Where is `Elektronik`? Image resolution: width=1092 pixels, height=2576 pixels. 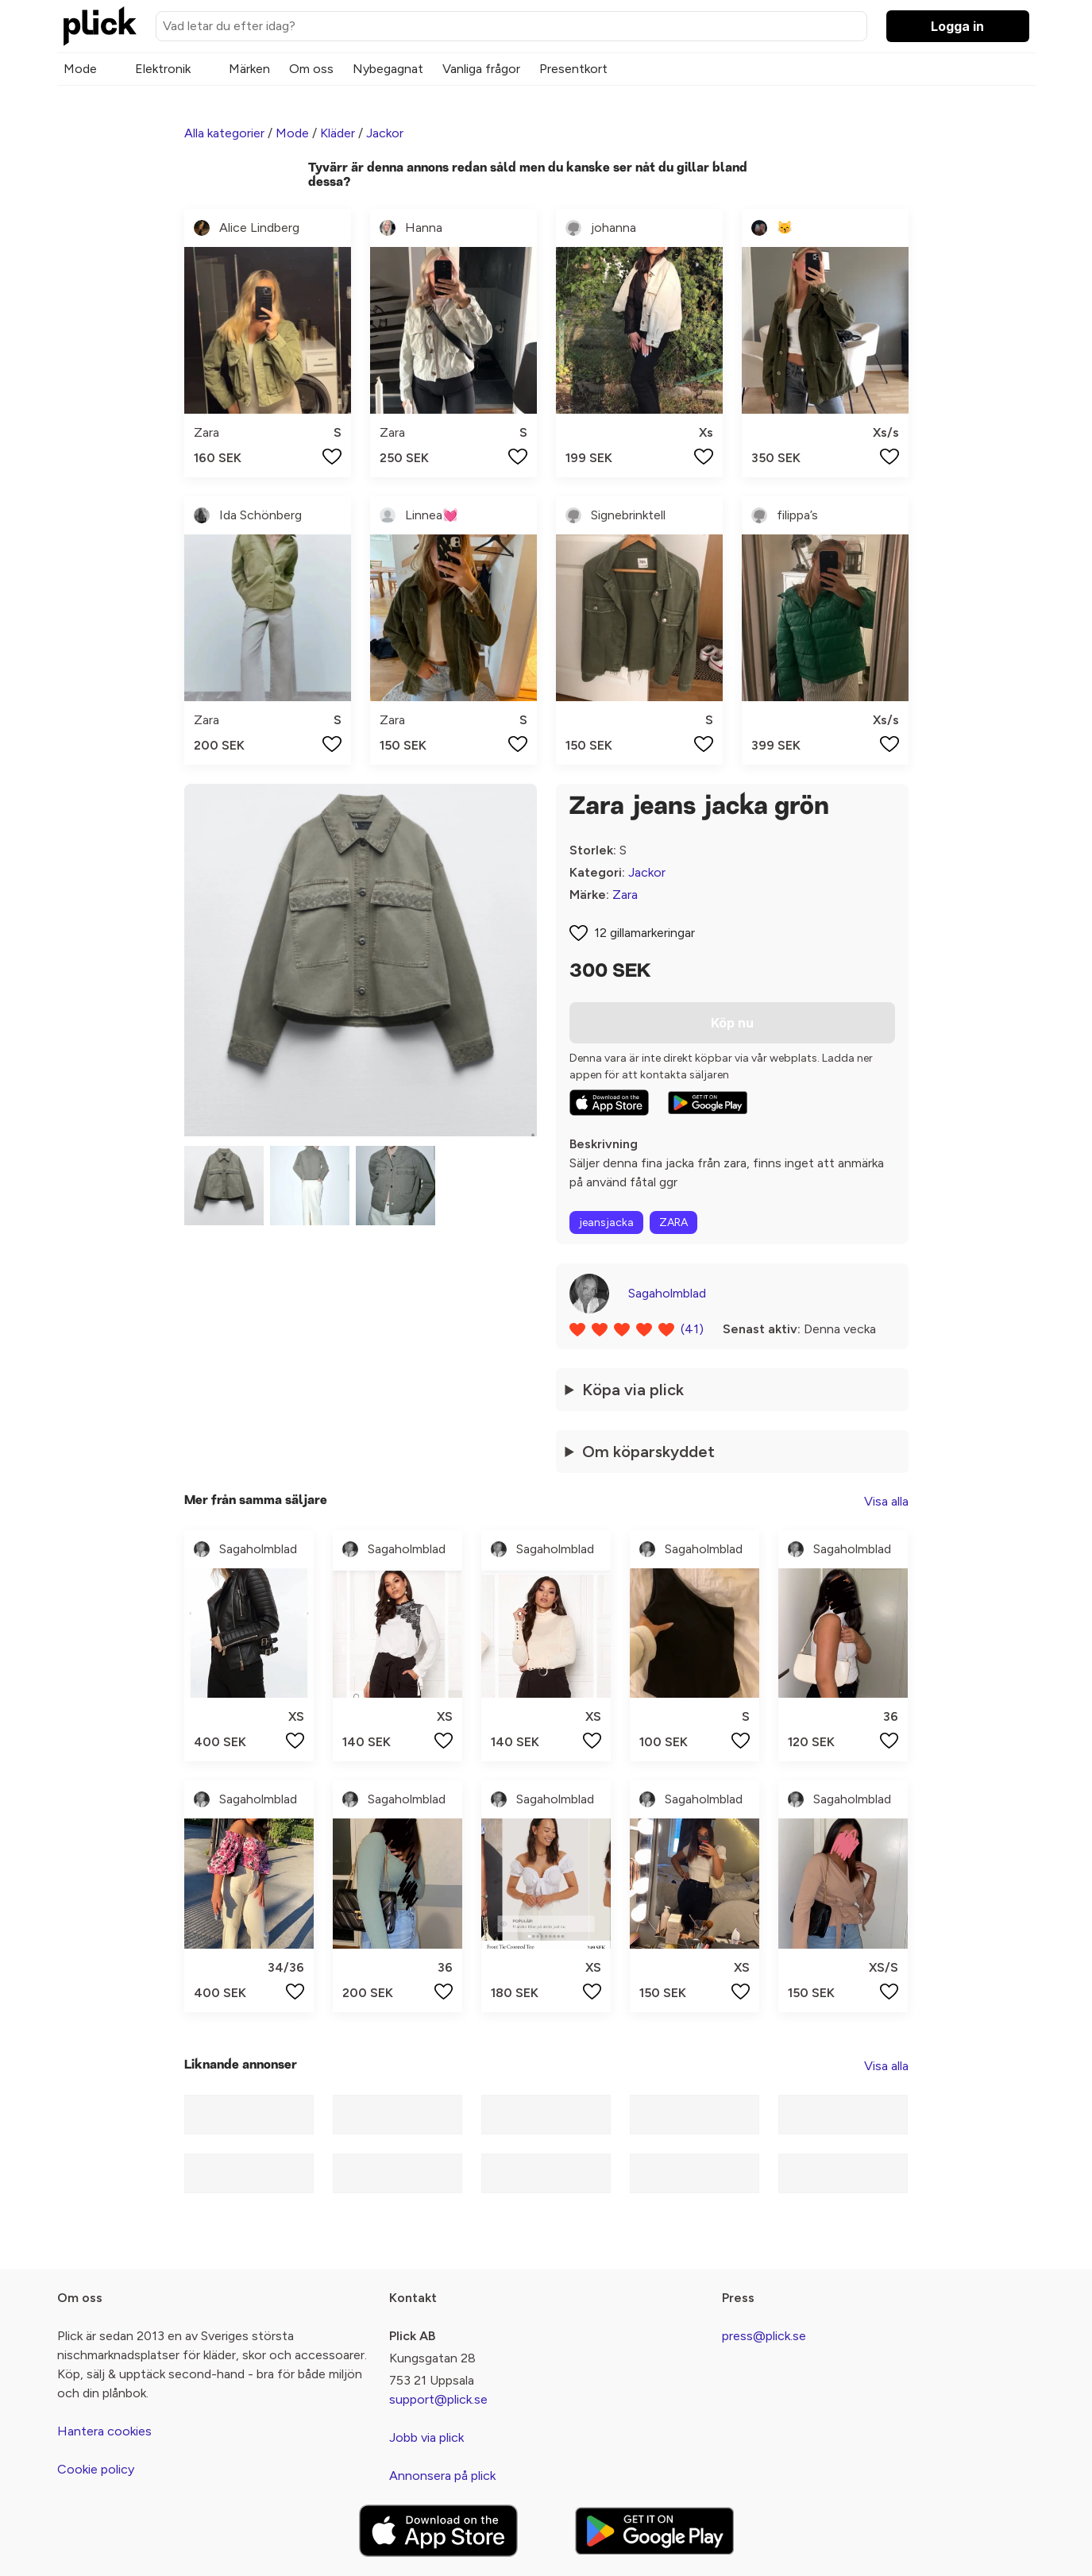
Elektronik is located at coordinates (163, 68).